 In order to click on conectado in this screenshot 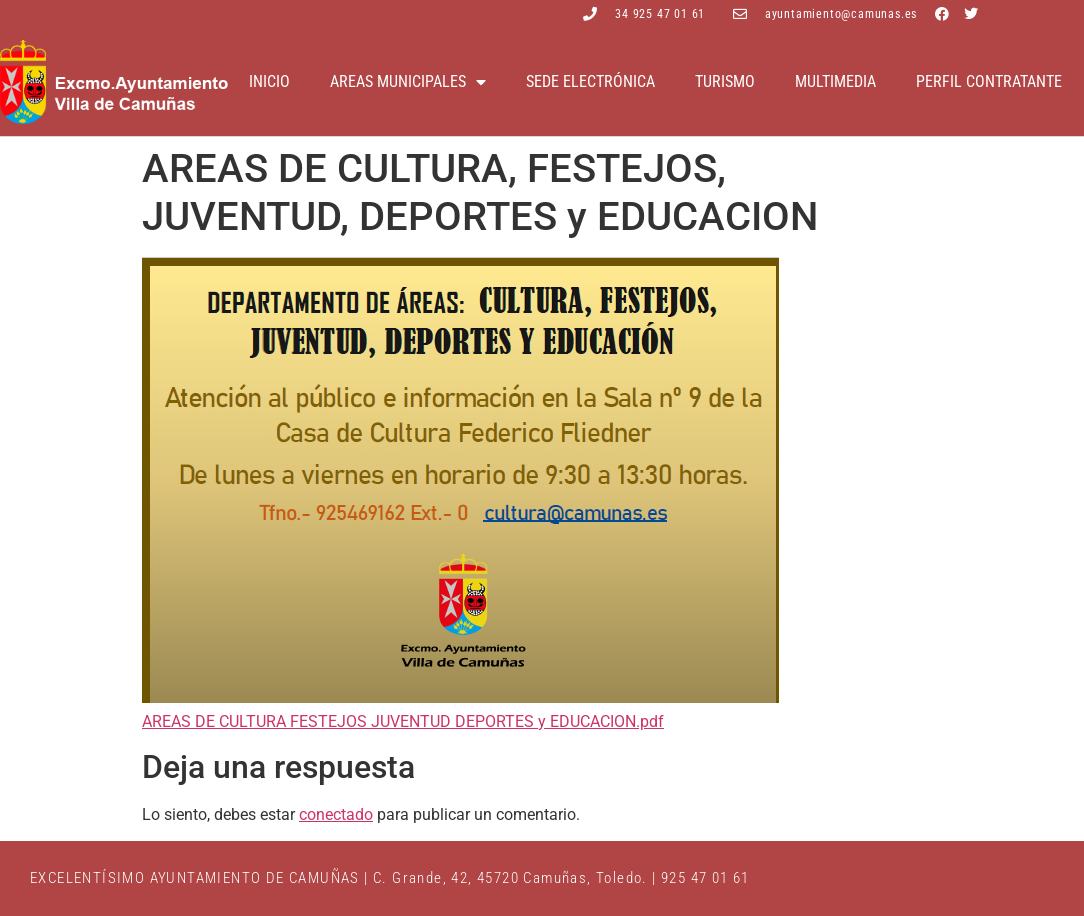, I will do `click(336, 814)`.